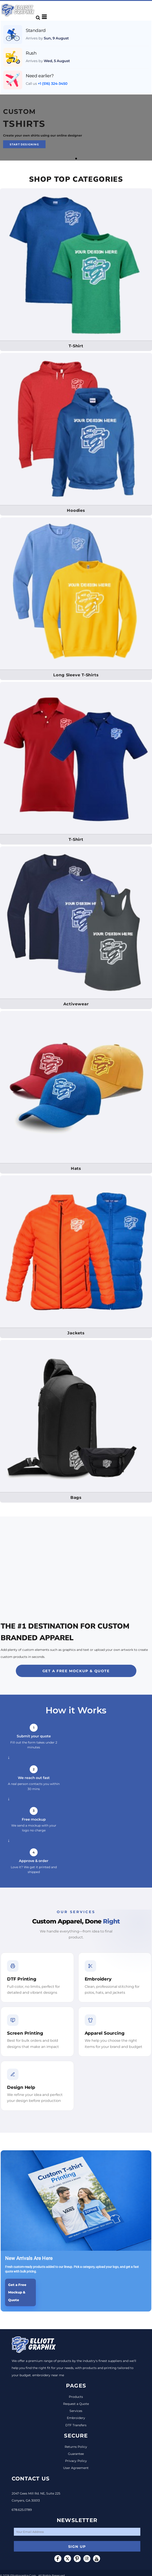  I want to click on DTF Transfers, so click(75, 2425).